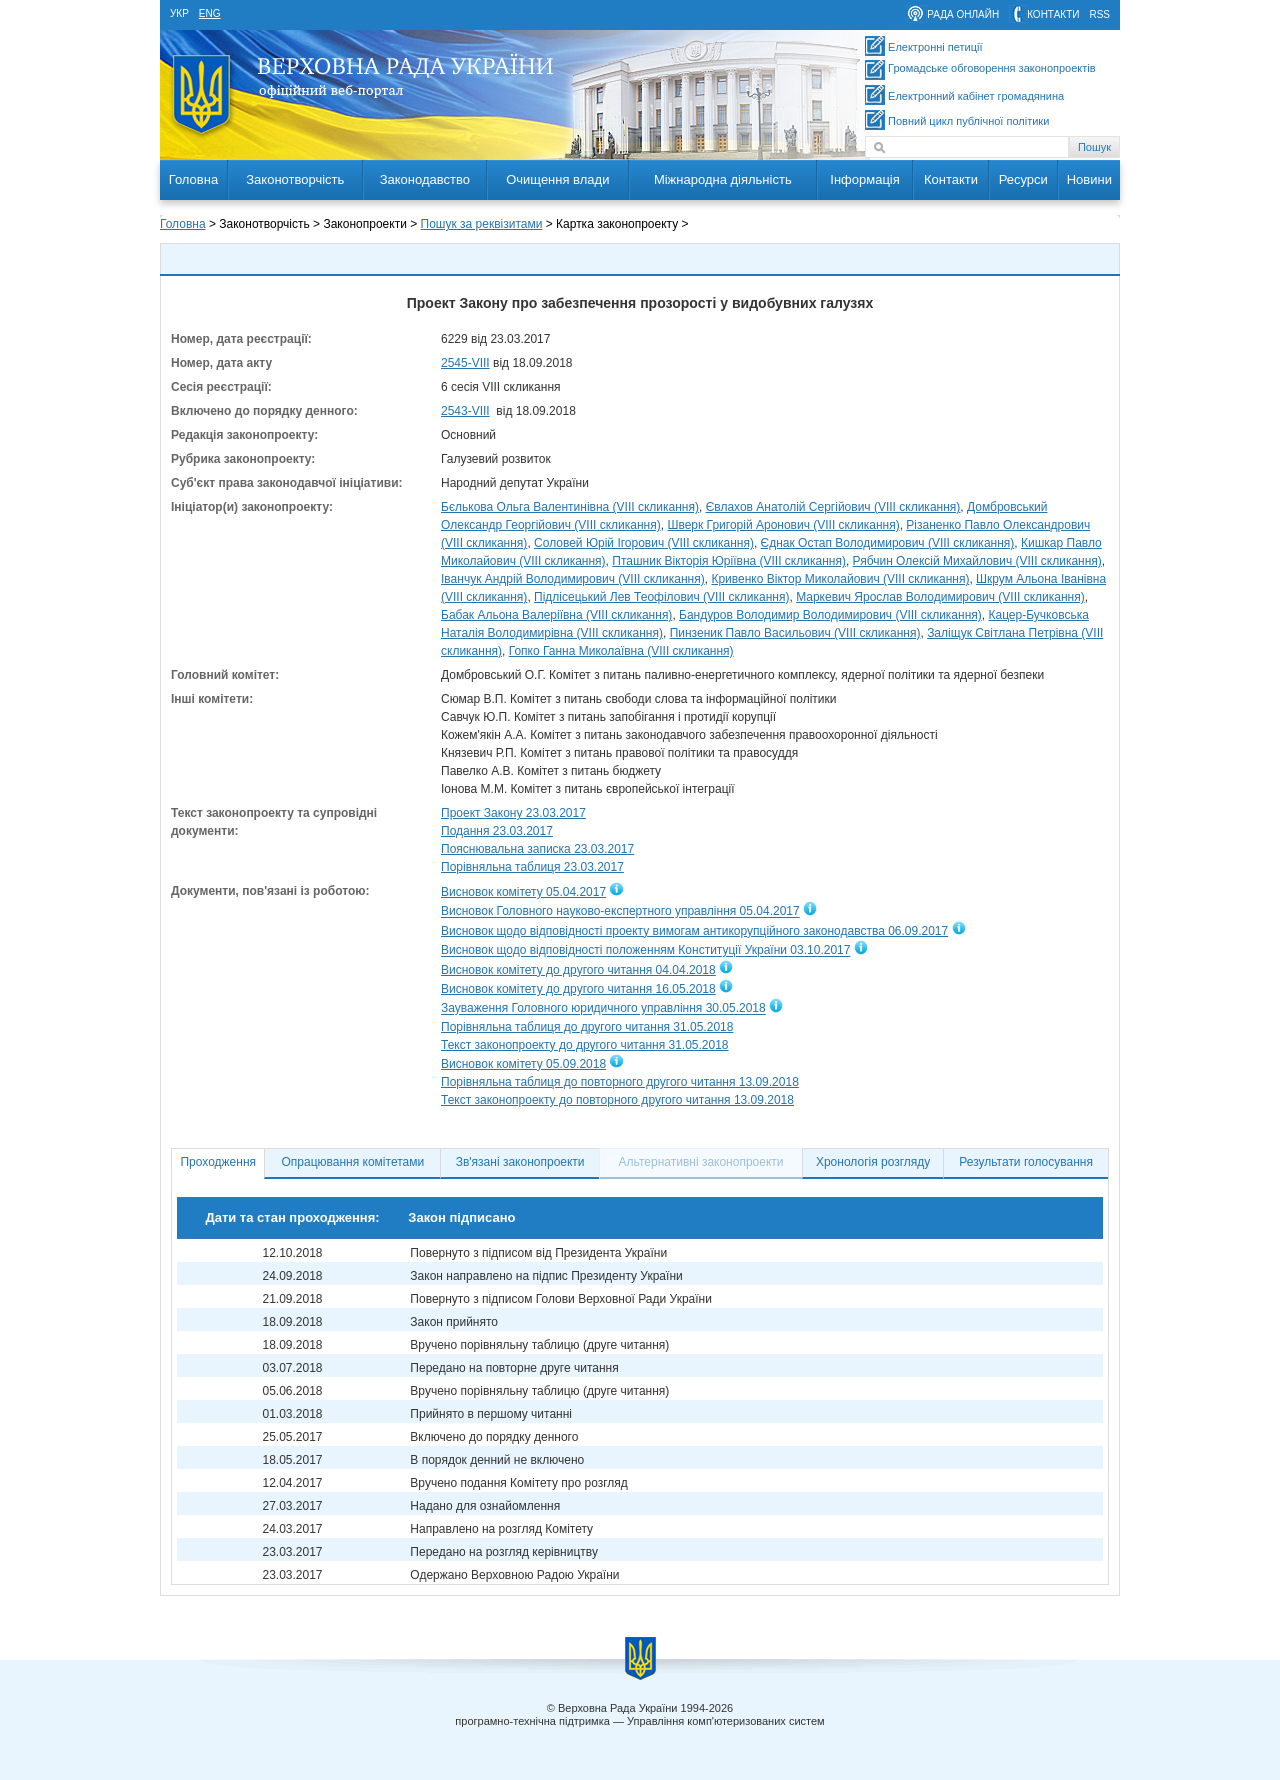  Describe the element at coordinates (587, 1027) in the screenshot. I see `Порівняльна таблиця до другого читання 31.05.2018` at that location.